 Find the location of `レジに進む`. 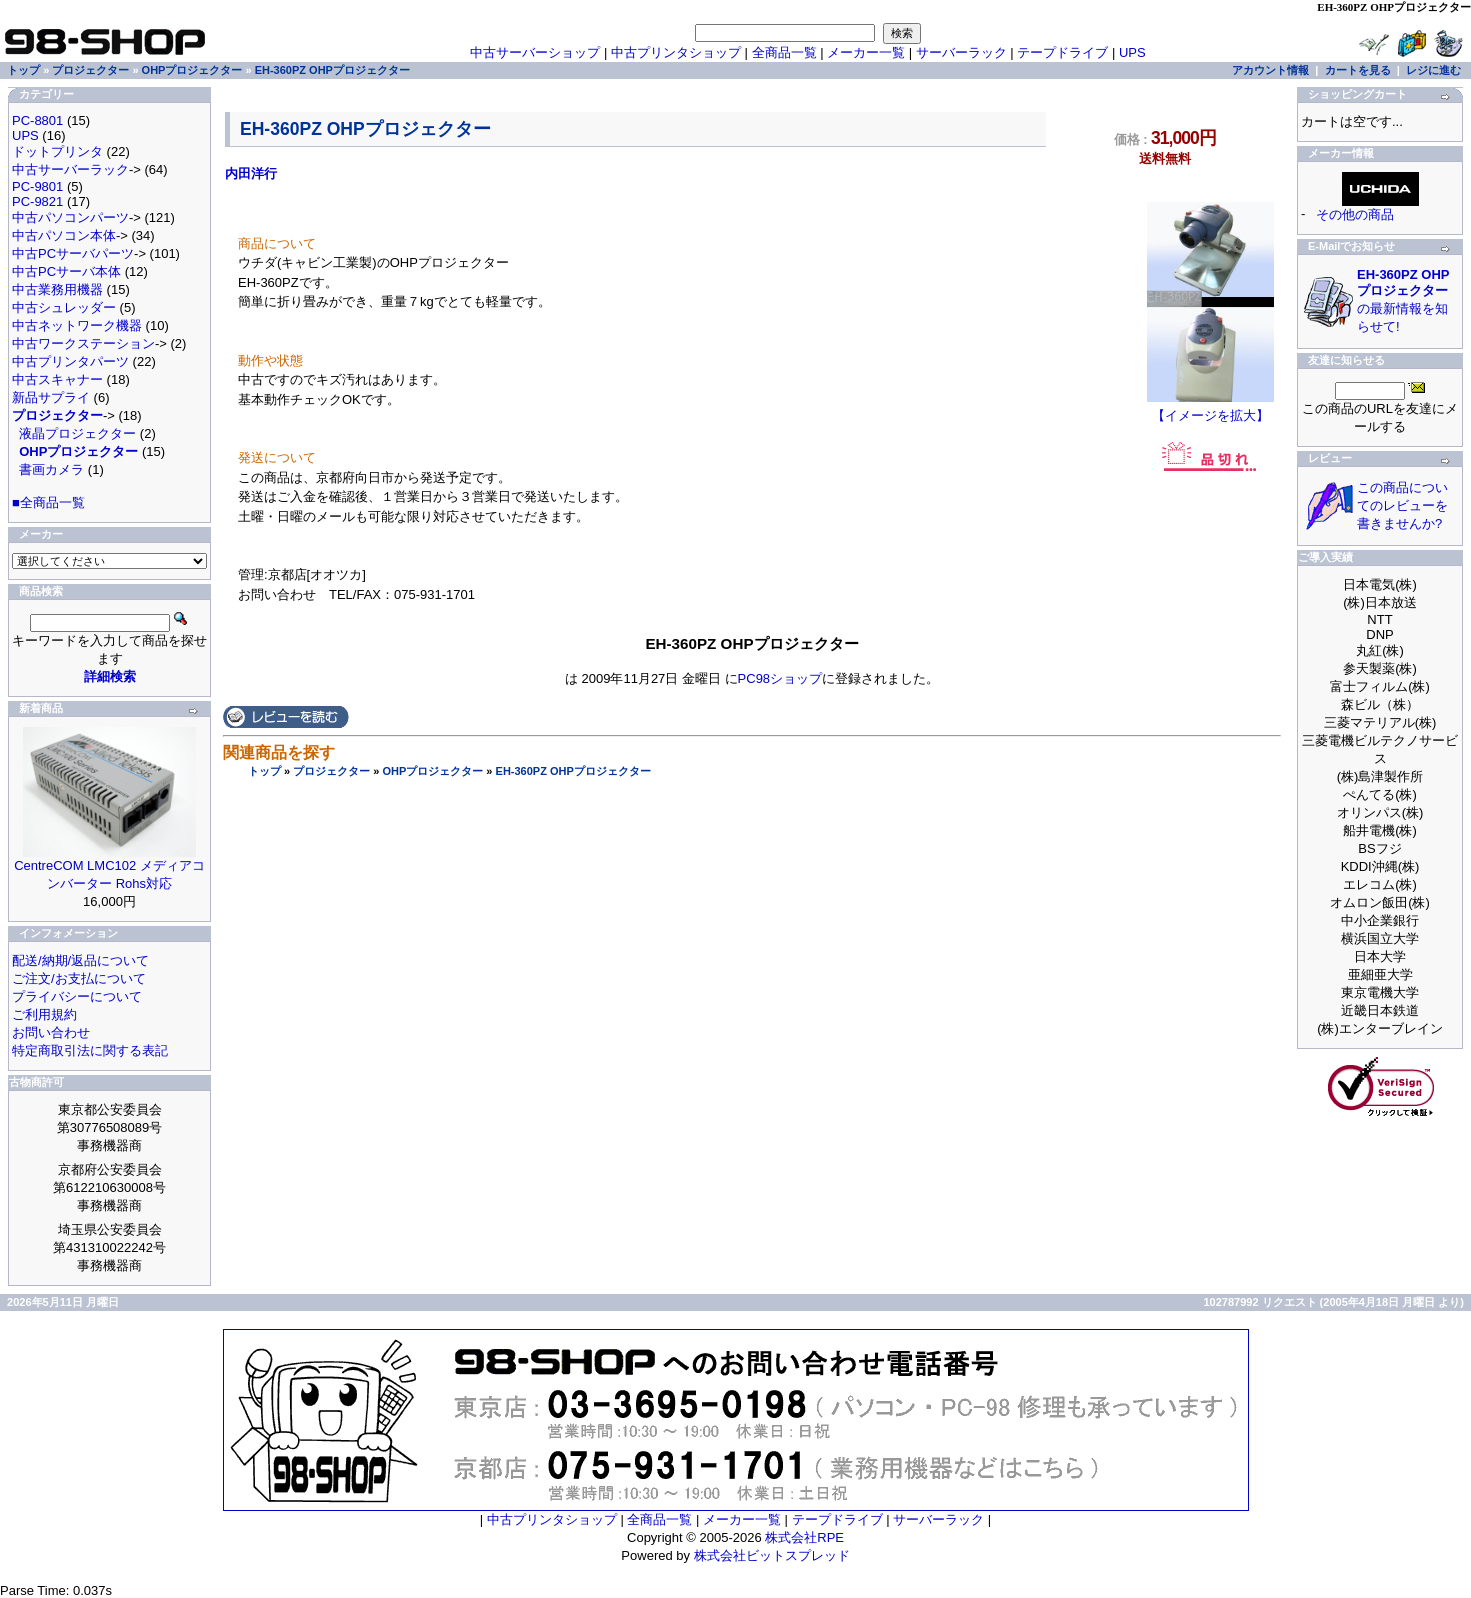

レジに進む is located at coordinates (1433, 70).